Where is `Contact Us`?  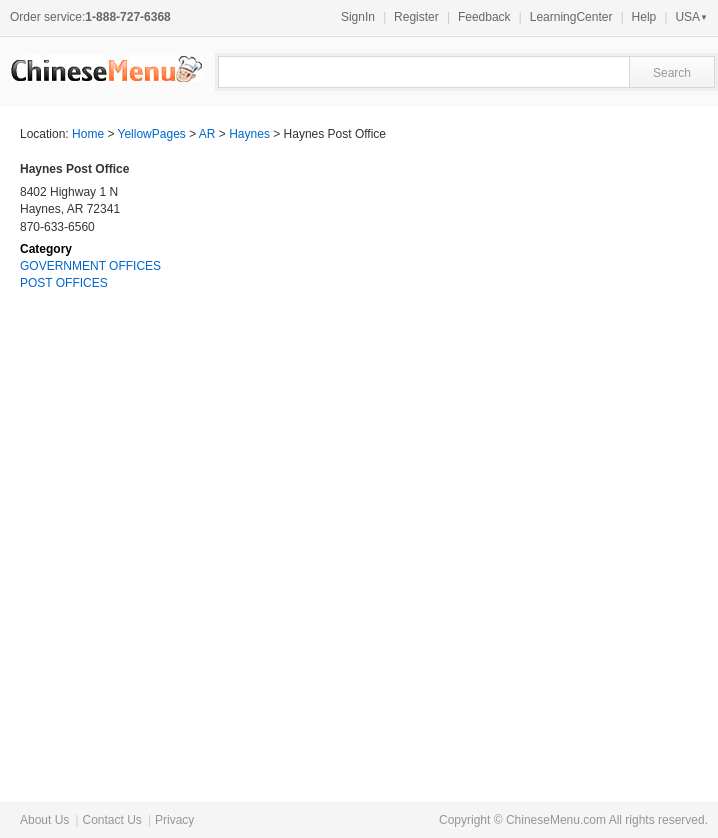 Contact Us is located at coordinates (111, 820).